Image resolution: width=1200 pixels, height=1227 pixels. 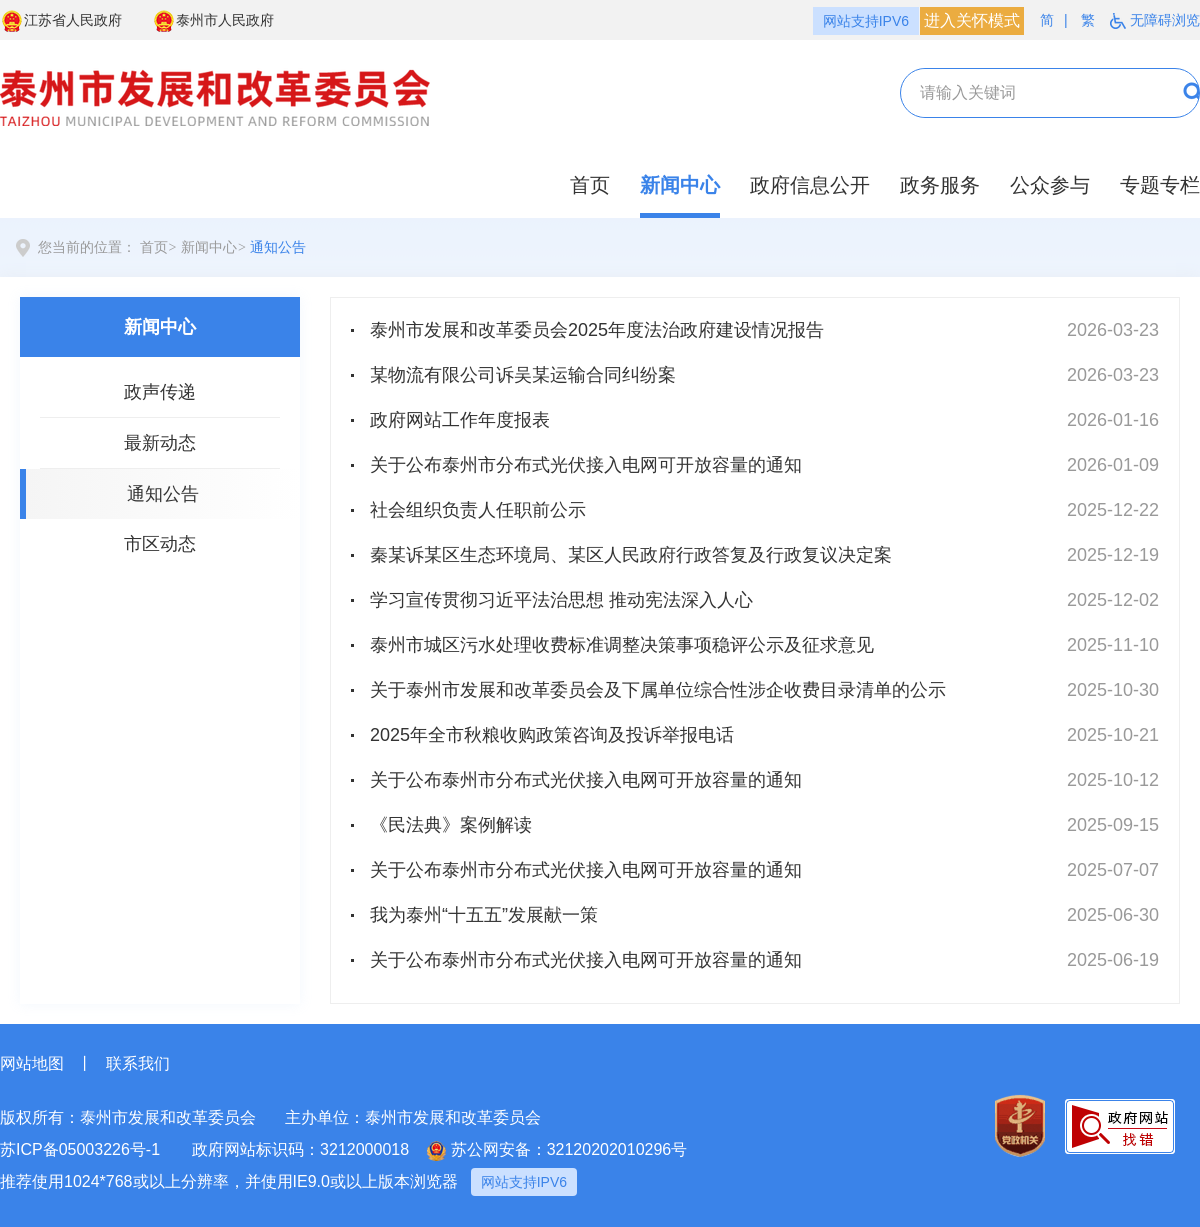 What do you see at coordinates (622, 645) in the screenshot?
I see `泰州市城区污水处理收费标准调整决策事项稳评公示及征求意见` at bounding box center [622, 645].